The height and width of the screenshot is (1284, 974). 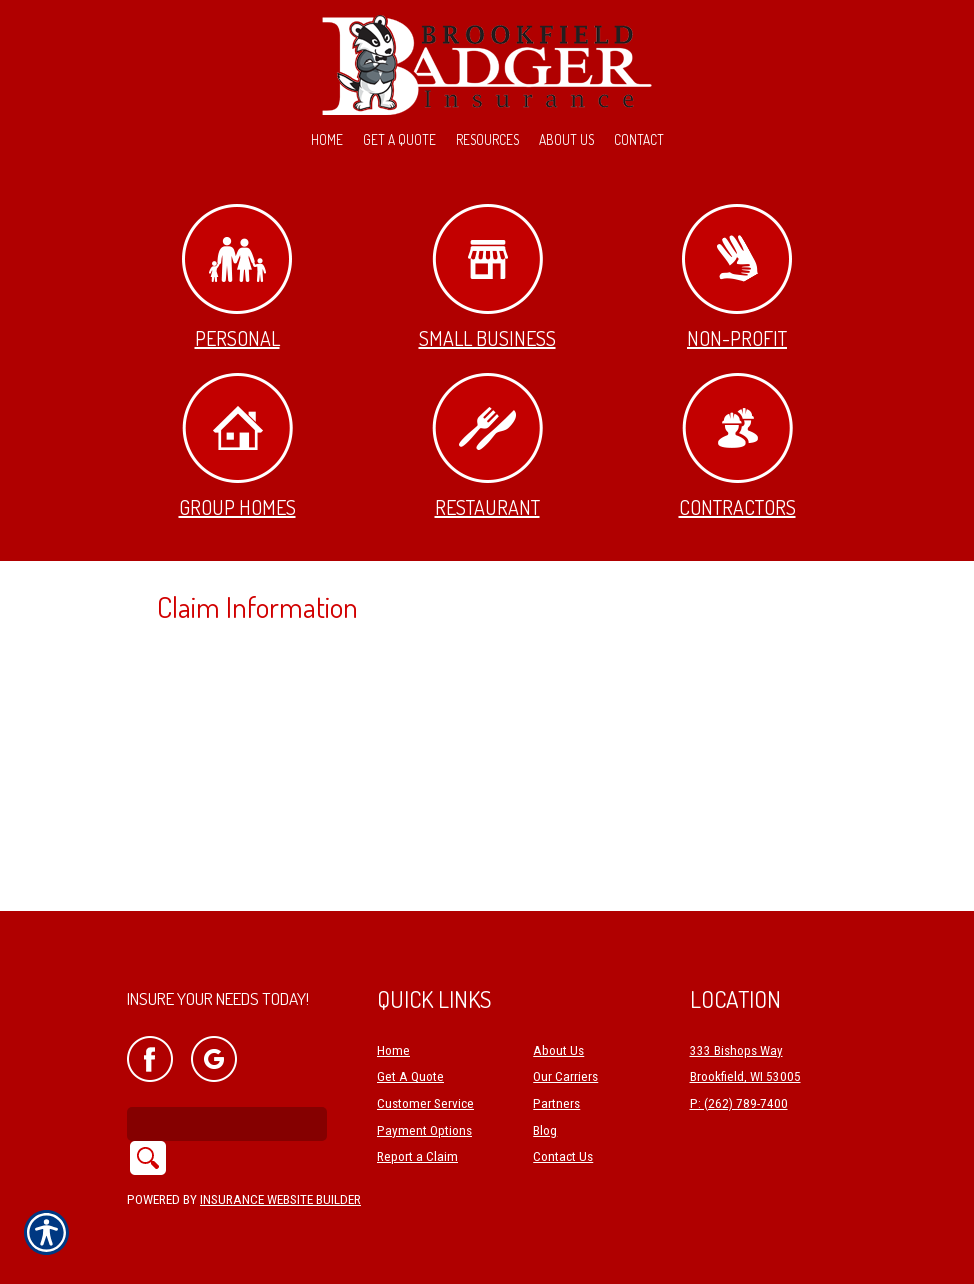 I want to click on Restaurant, so click(x=487, y=446).